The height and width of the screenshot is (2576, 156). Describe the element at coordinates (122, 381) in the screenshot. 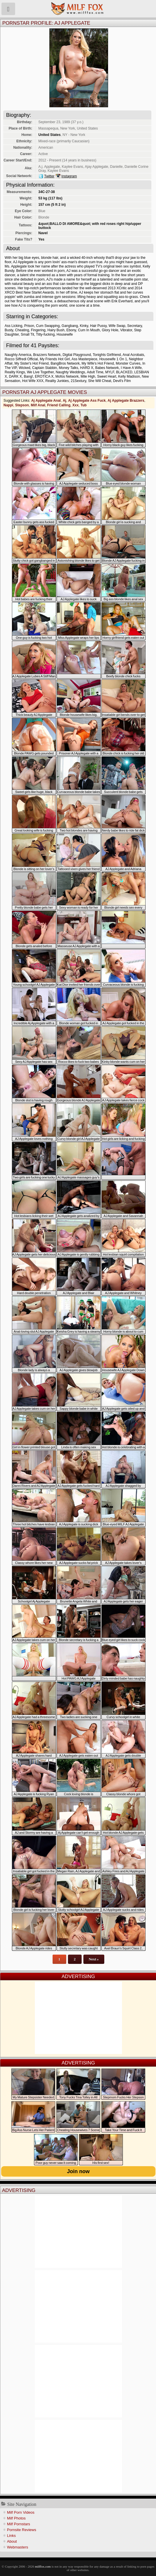

I see `Devil's Film` at that location.